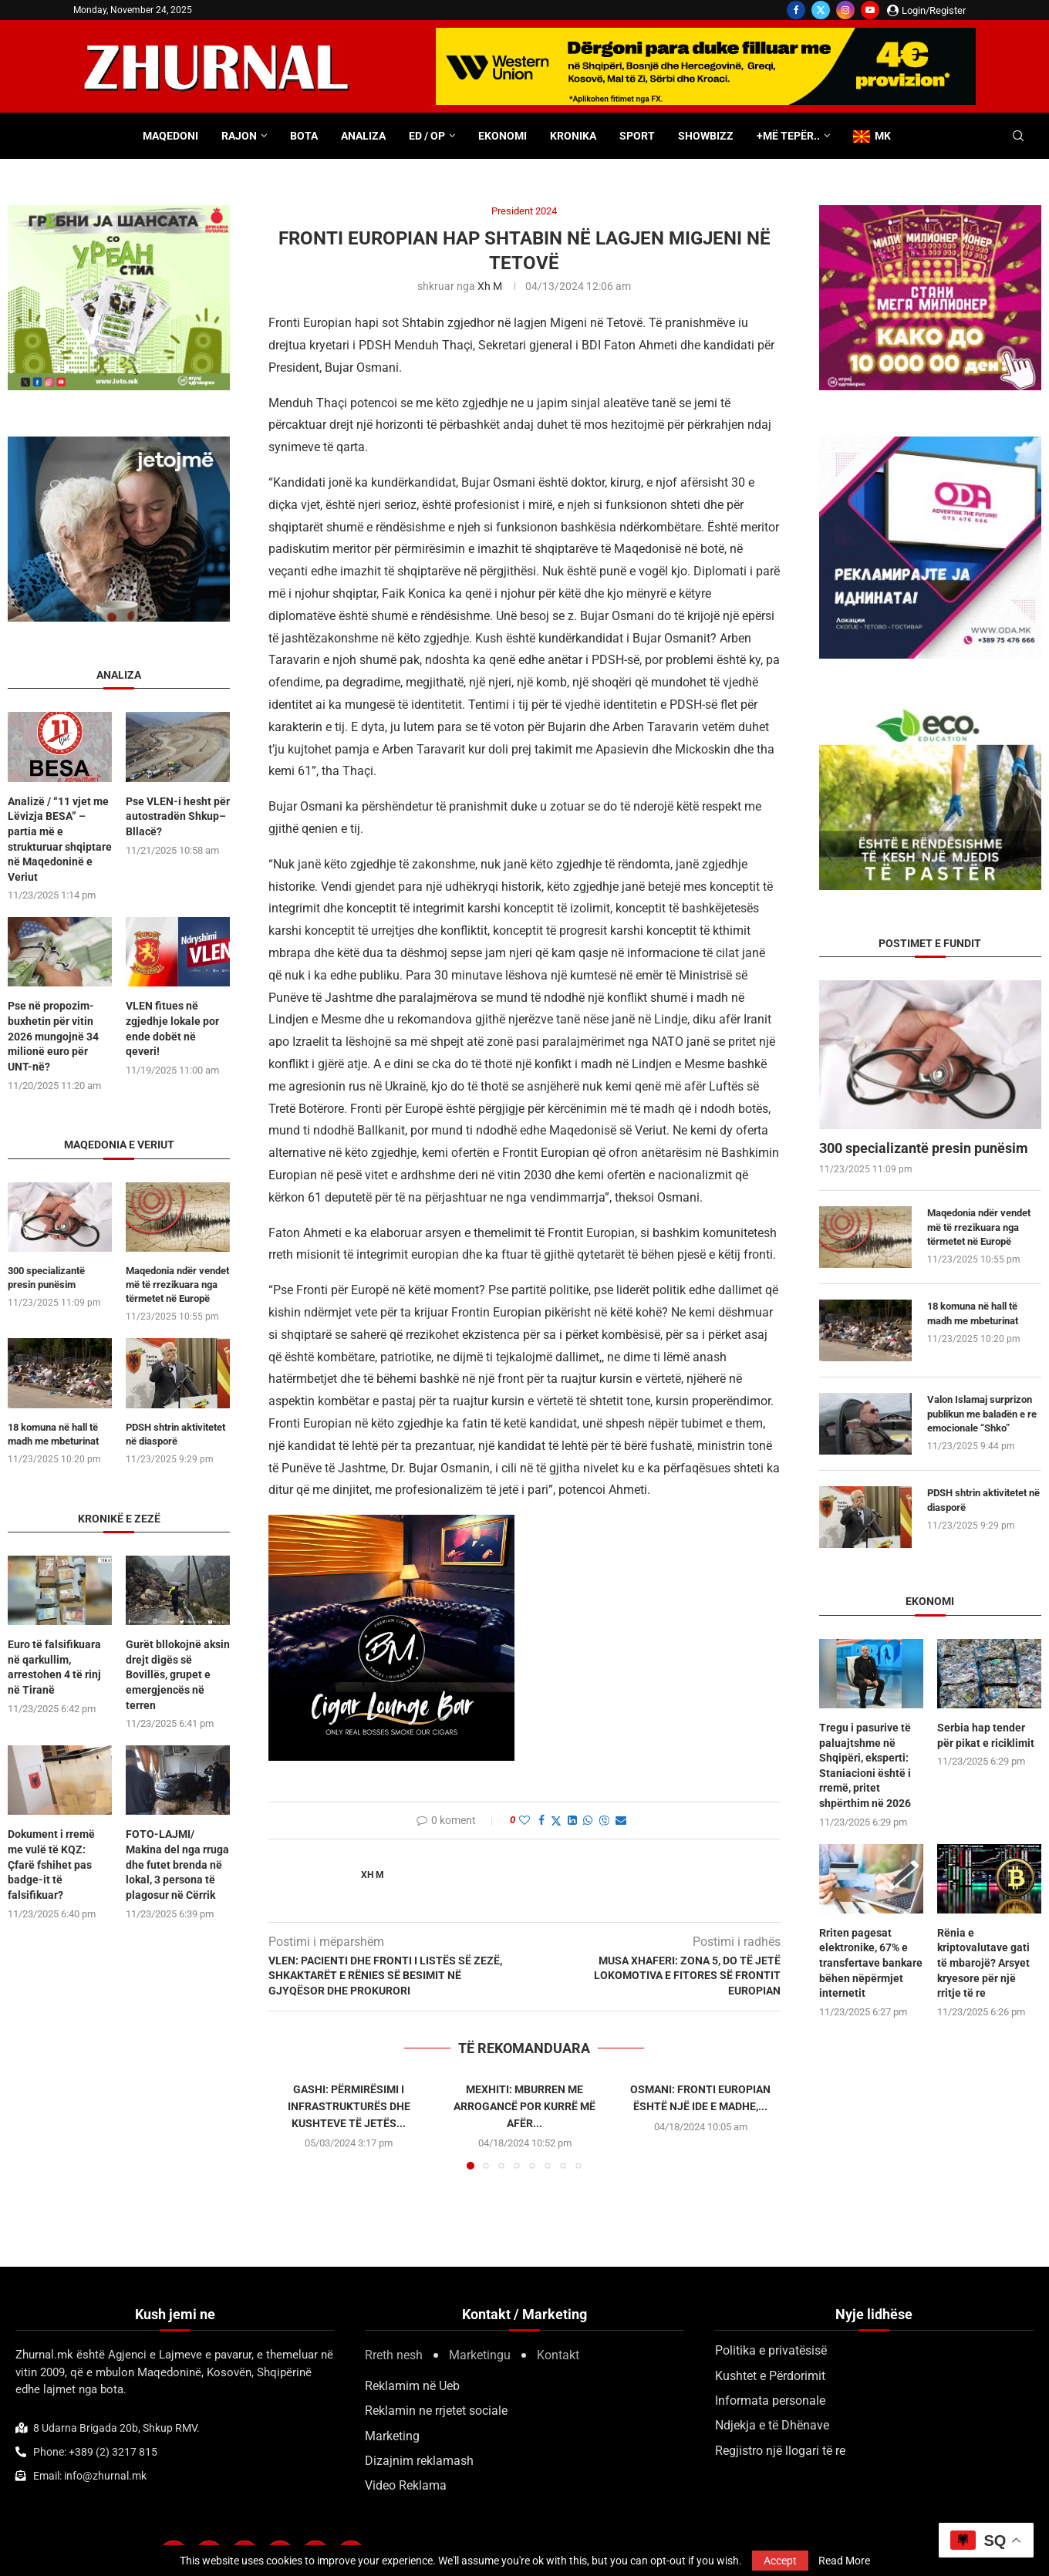 Image resolution: width=1049 pixels, height=2576 pixels. What do you see at coordinates (304, 136) in the screenshot?
I see `Bota` at bounding box center [304, 136].